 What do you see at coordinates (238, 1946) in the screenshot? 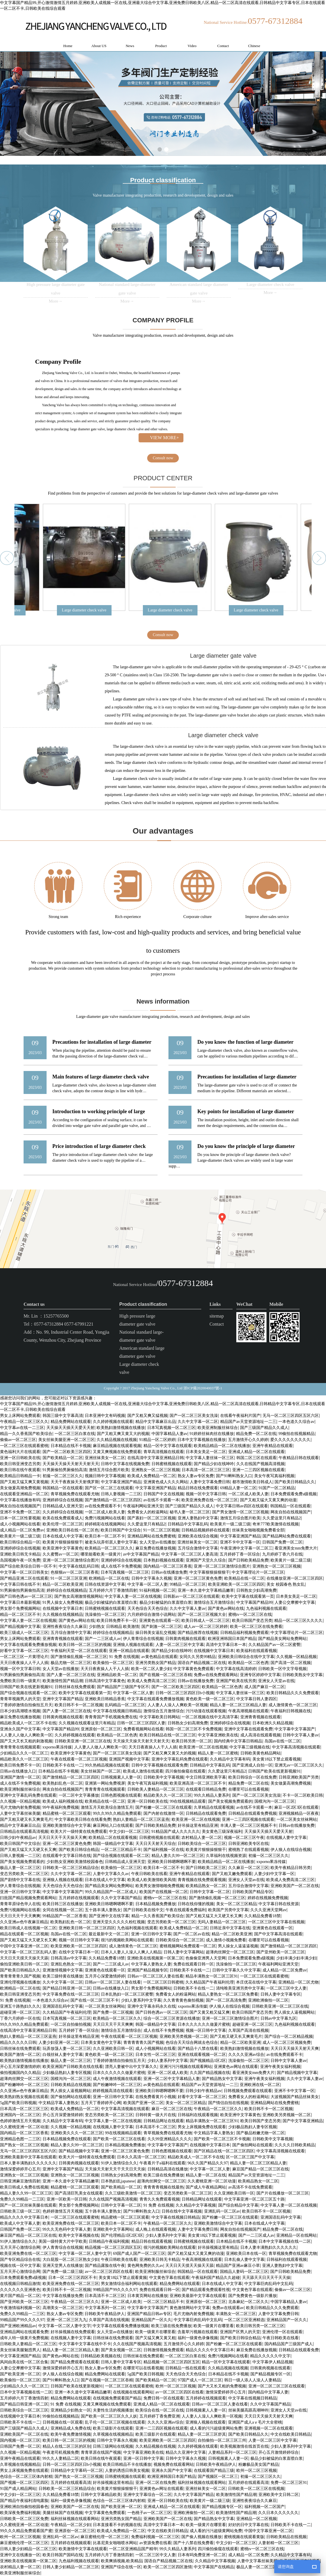
I see `男人操女人逼逼逼视频` at bounding box center [238, 1946].